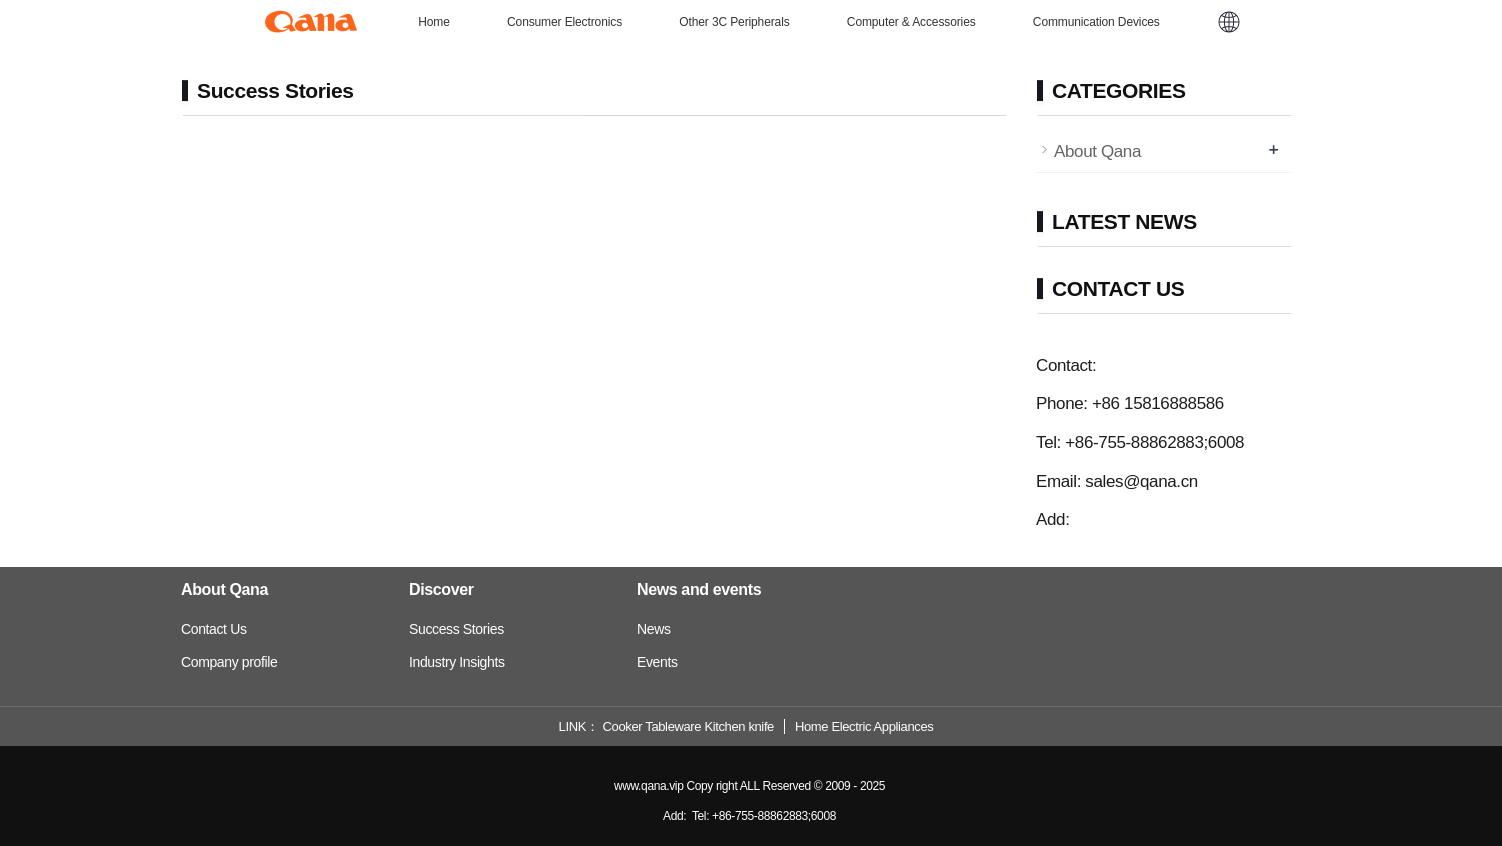 This screenshot has width=1502, height=846. I want to click on About Qana, so click(1097, 151).